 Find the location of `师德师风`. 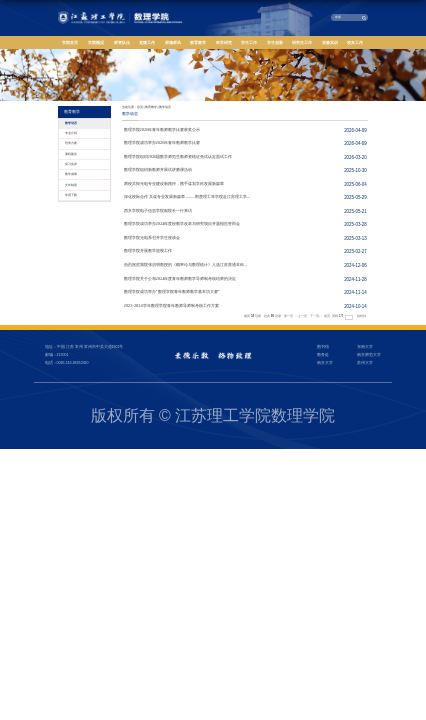

师德师风 is located at coordinates (173, 42).